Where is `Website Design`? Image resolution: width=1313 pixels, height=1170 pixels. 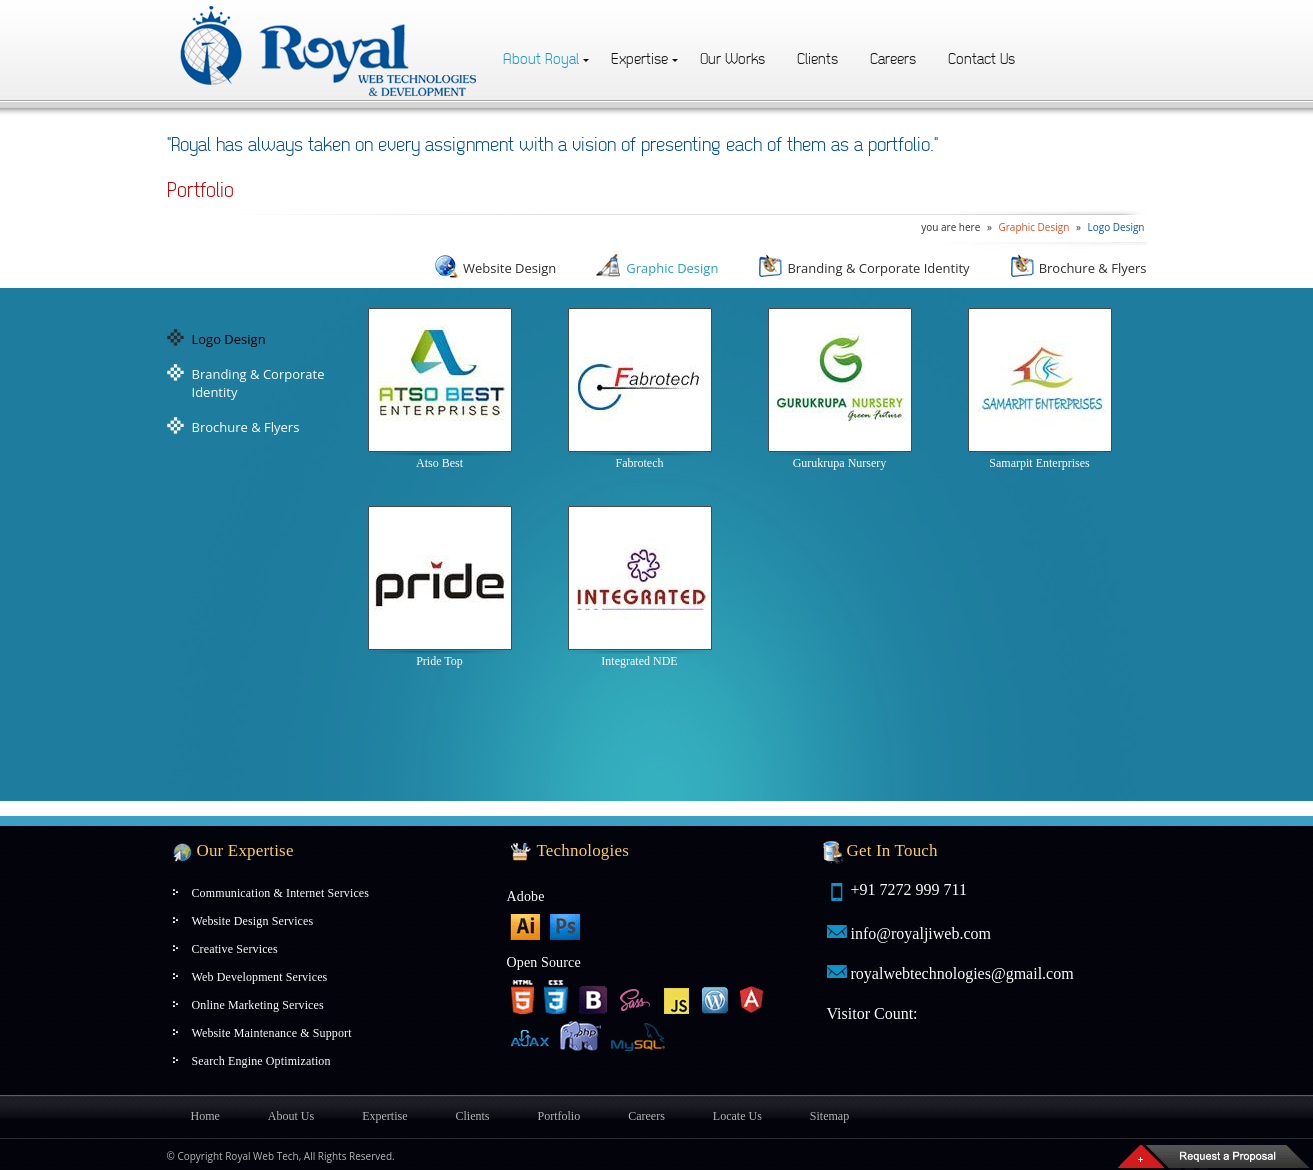 Website Design is located at coordinates (495, 268).